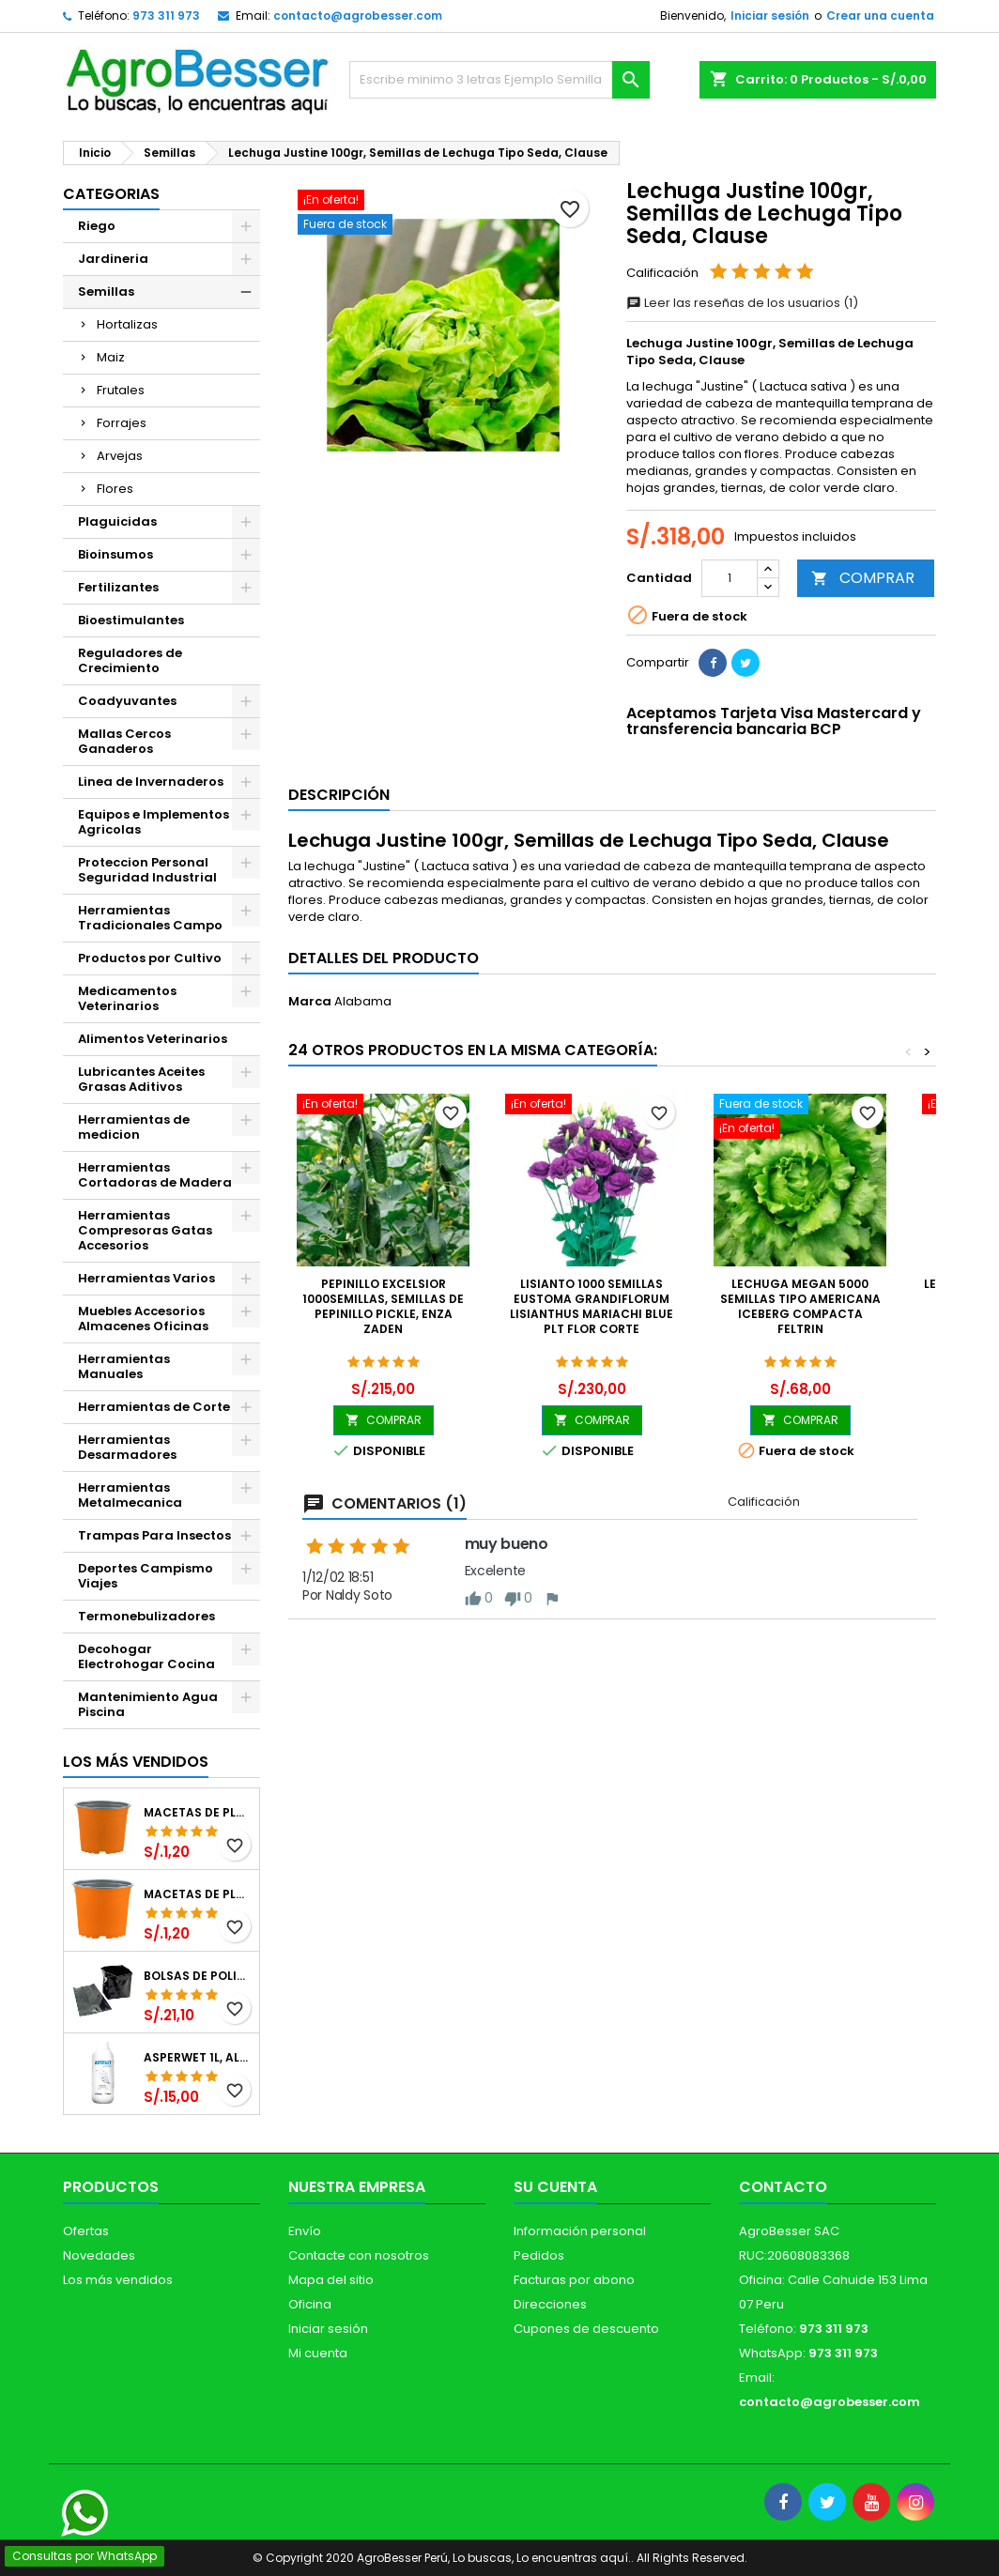 This screenshot has height=2576, width=999. Describe the element at coordinates (130, 1495) in the screenshot. I see `Herramientas Metalmecanica` at that location.